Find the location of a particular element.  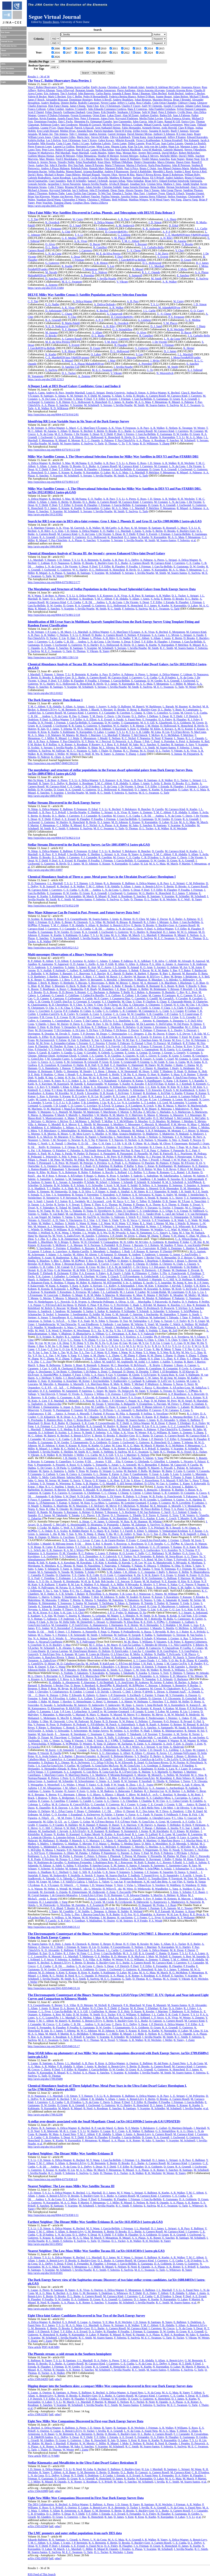

M. K. Gupta is located at coordinates (194, 1061).